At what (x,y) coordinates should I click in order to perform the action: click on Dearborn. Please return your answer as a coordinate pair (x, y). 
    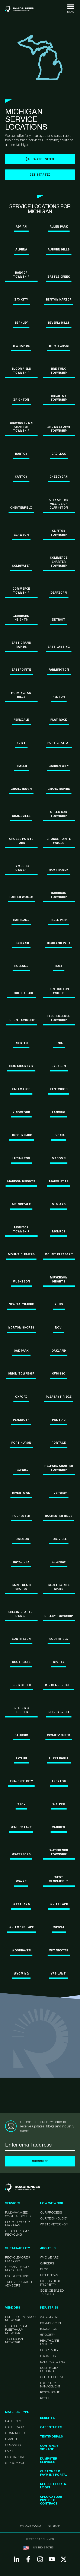
    Looking at the image, I should click on (59, 592).